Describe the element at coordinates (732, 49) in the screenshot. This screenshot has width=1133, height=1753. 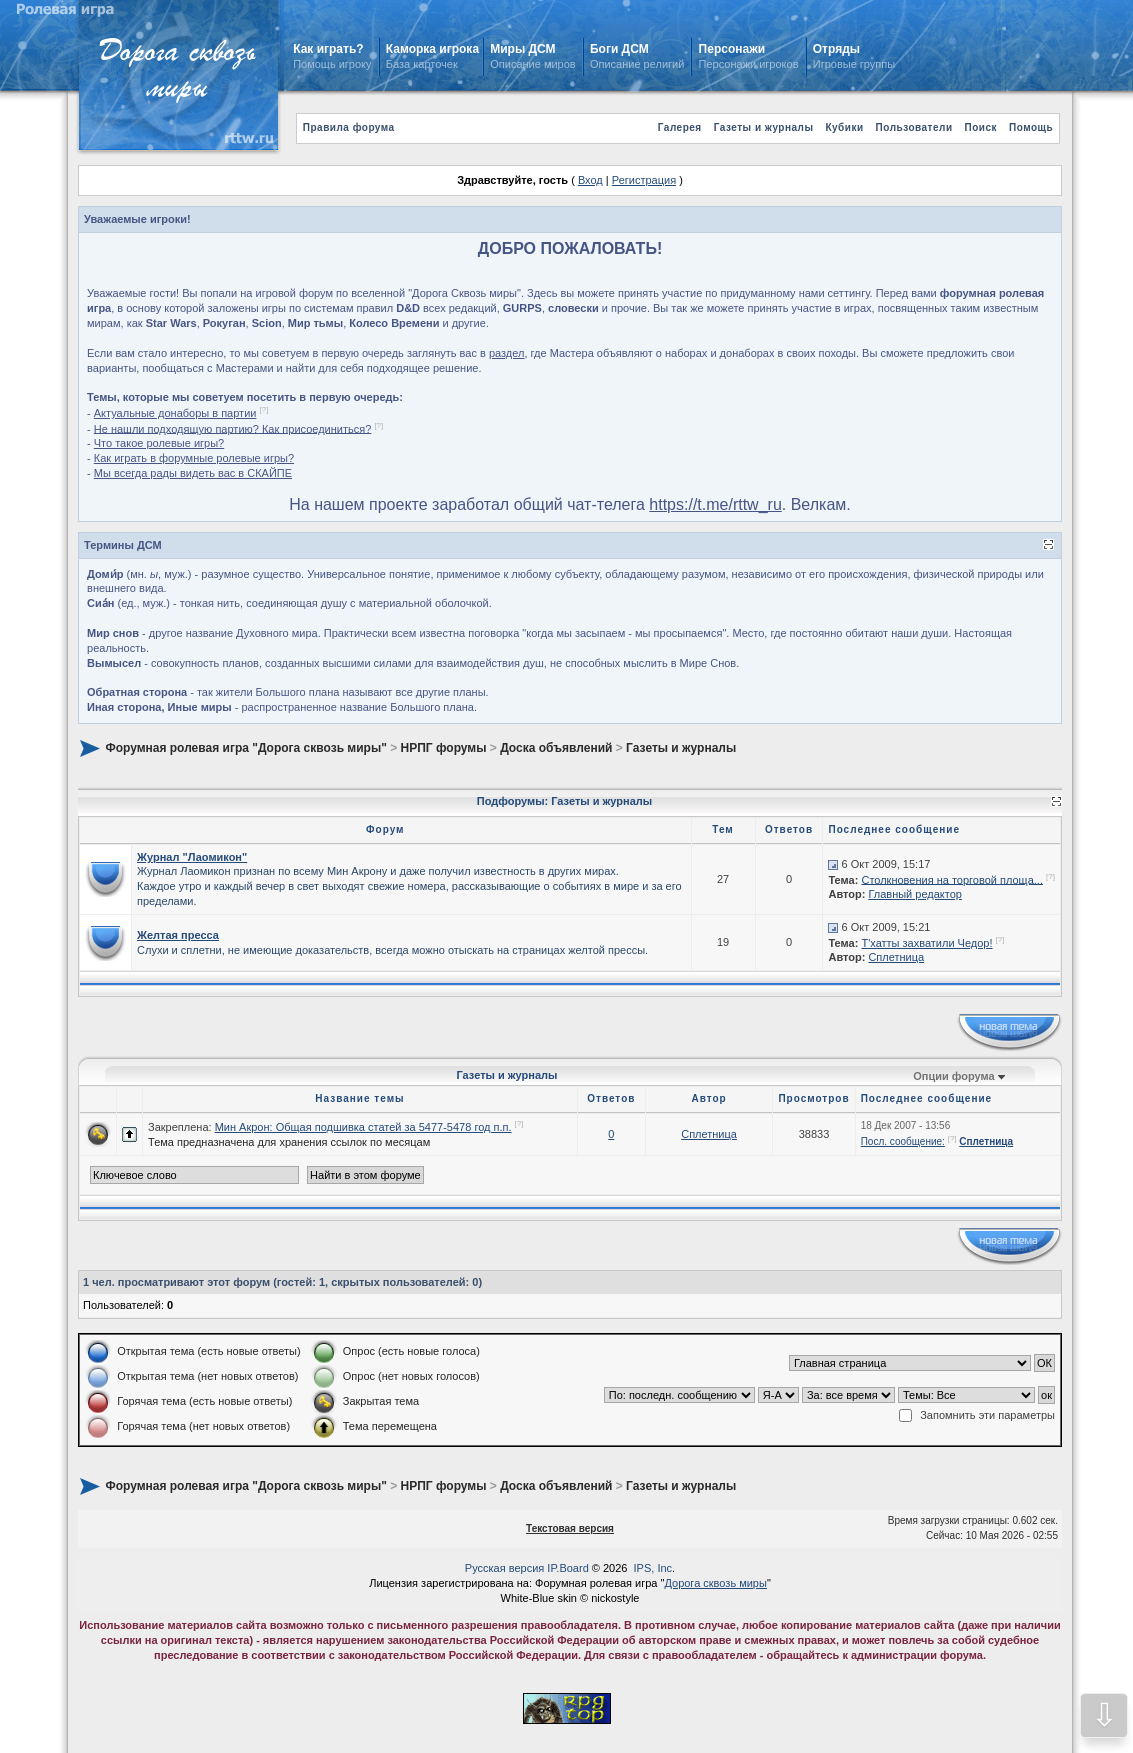
I see `Персонажи` at that location.